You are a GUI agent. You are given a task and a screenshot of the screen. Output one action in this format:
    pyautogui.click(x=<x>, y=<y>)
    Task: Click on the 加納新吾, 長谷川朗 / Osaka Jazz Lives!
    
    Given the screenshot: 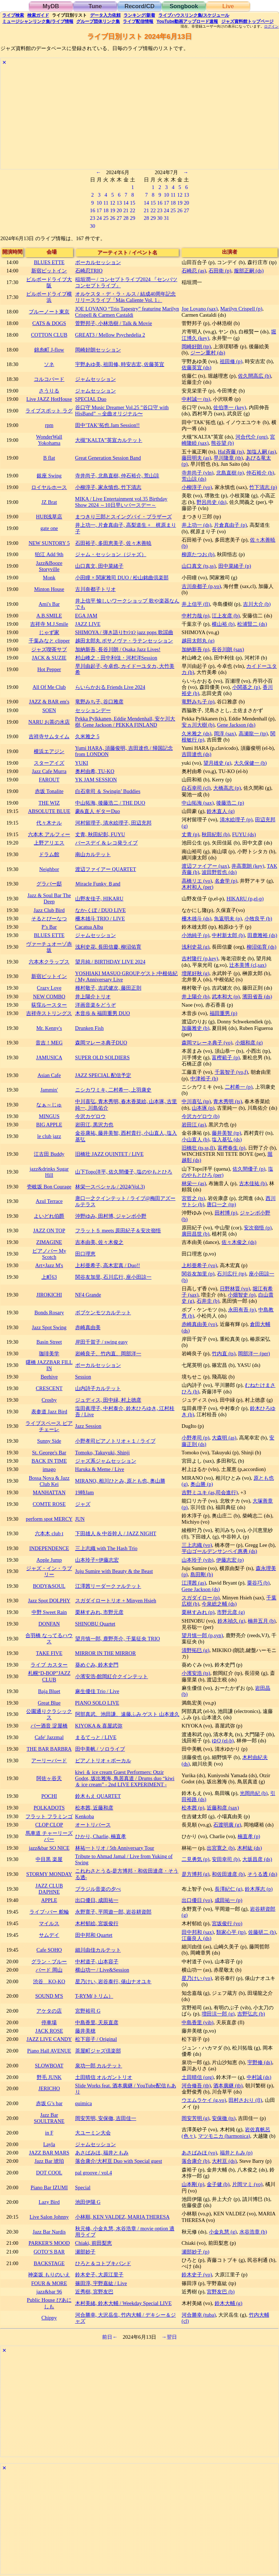 What is the action you would take?
    pyautogui.click(x=118, y=649)
    